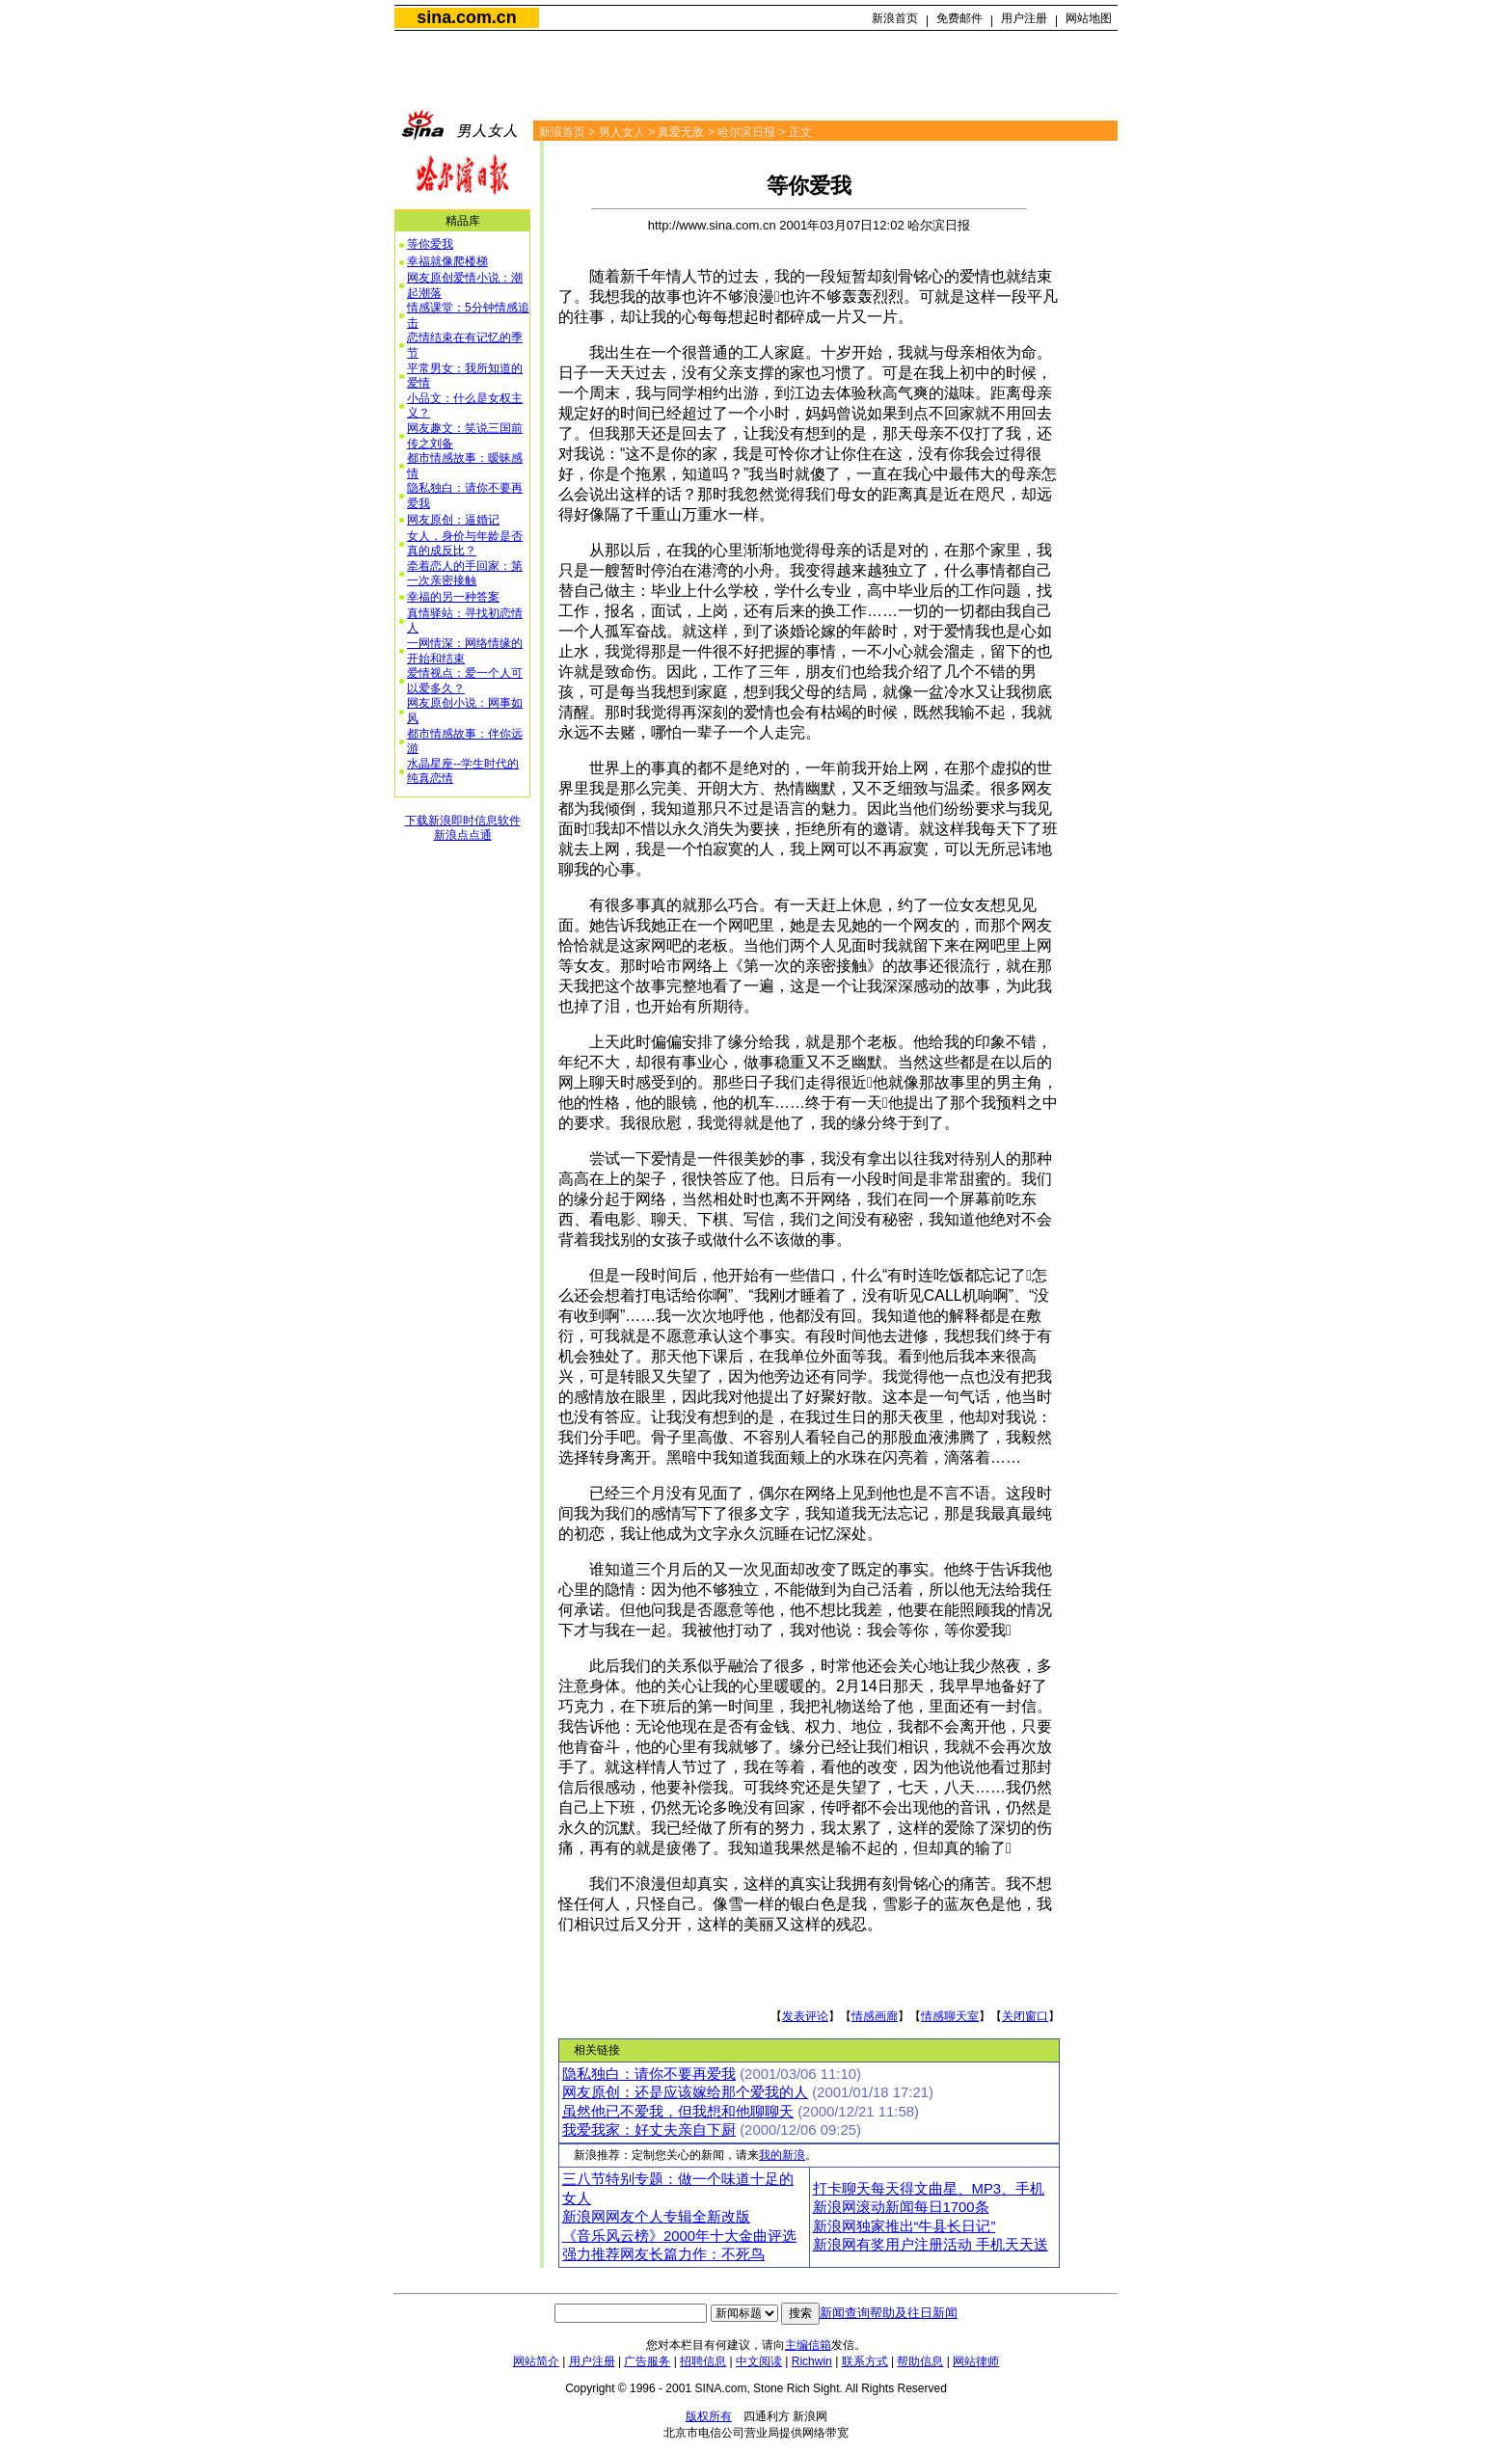  What do you see at coordinates (959, 18) in the screenshot?
I see `免费邮件` at bounding box center [959, 18].